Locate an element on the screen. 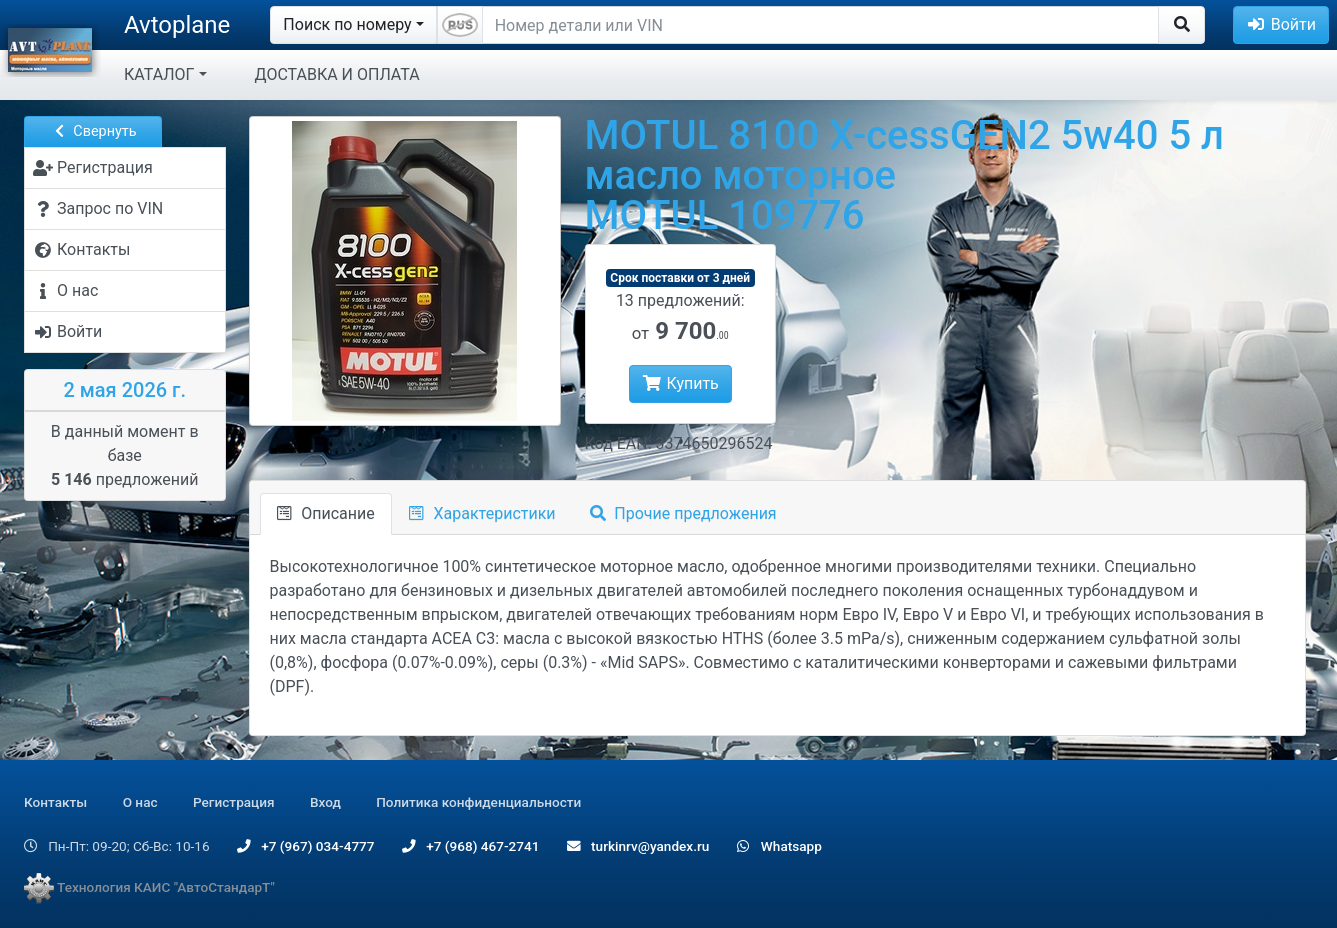  Политика конфиденциальности is located at coordinates (478, 802).